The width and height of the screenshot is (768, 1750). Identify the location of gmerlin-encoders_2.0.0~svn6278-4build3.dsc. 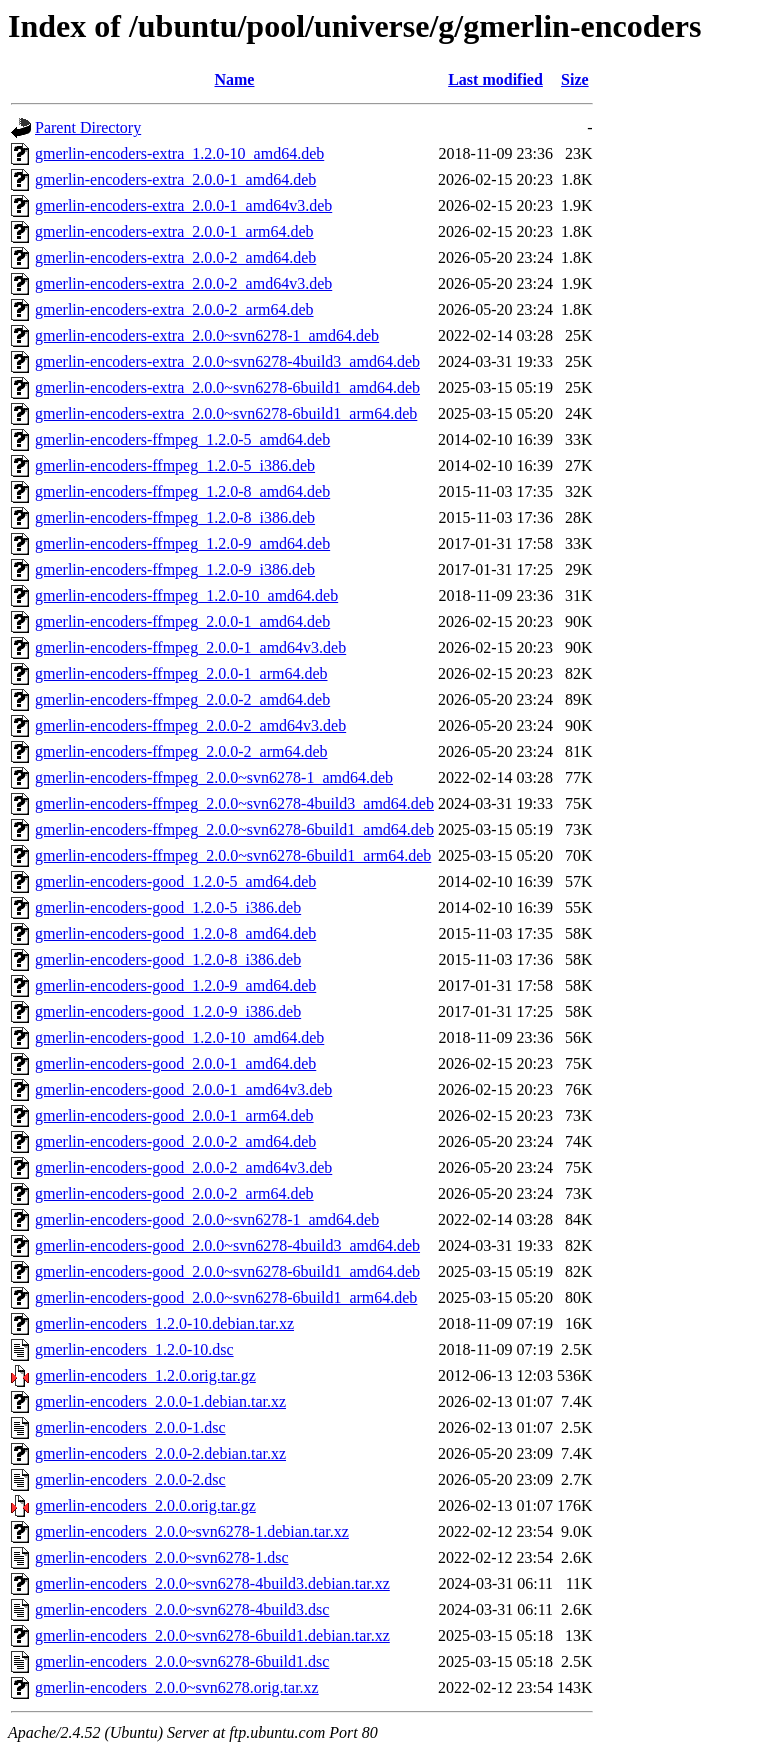
(182, 1609).